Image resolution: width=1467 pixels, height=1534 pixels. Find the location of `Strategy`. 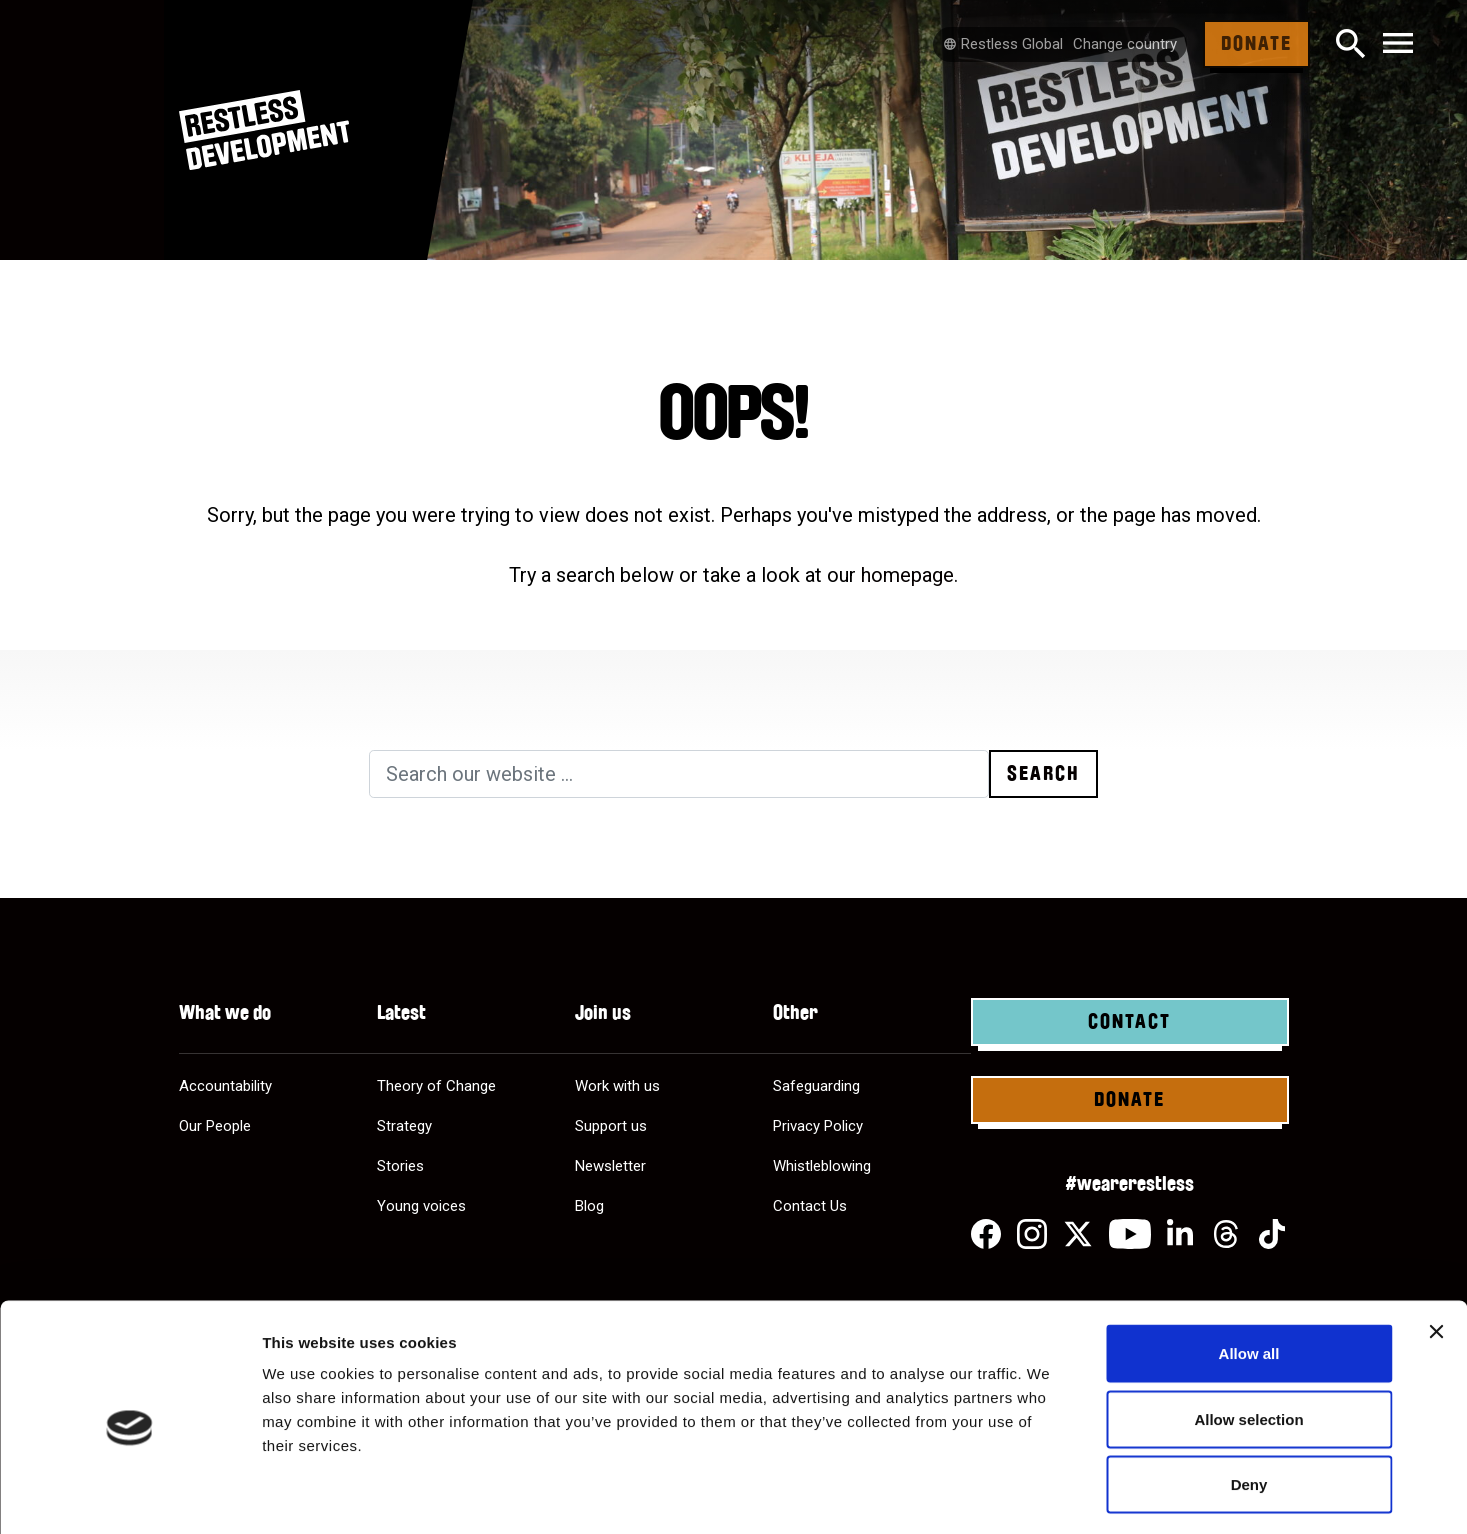

Strategy is located at coordinates (404, 1126).